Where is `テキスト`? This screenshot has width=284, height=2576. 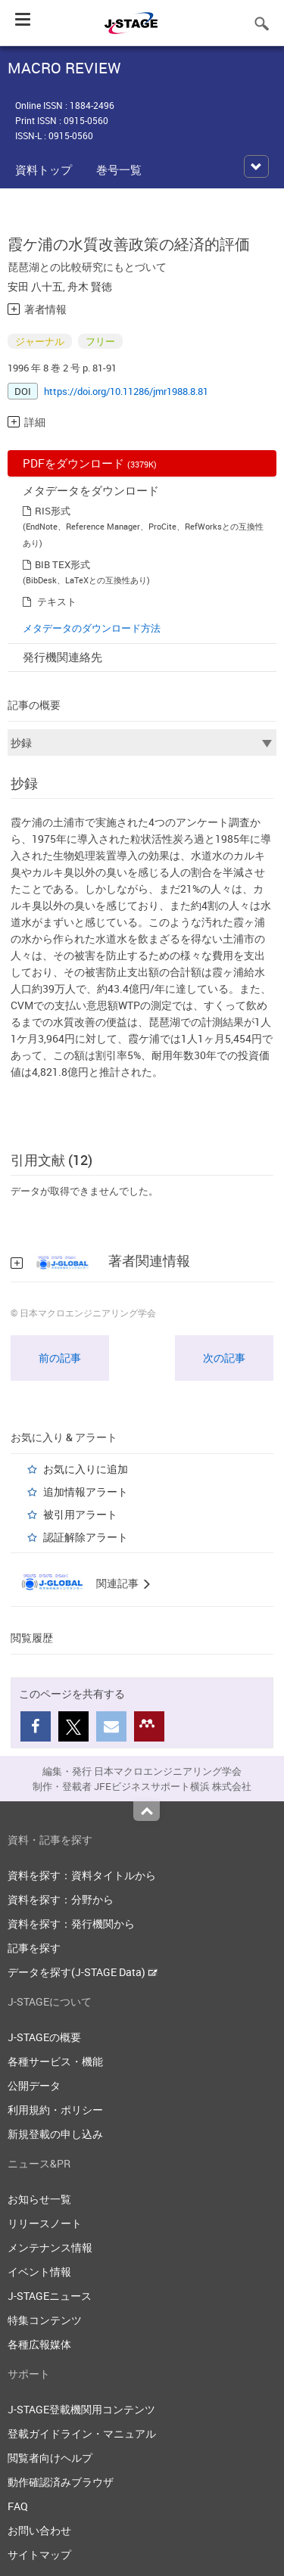
テキスト is located at coordinates (56, 601).